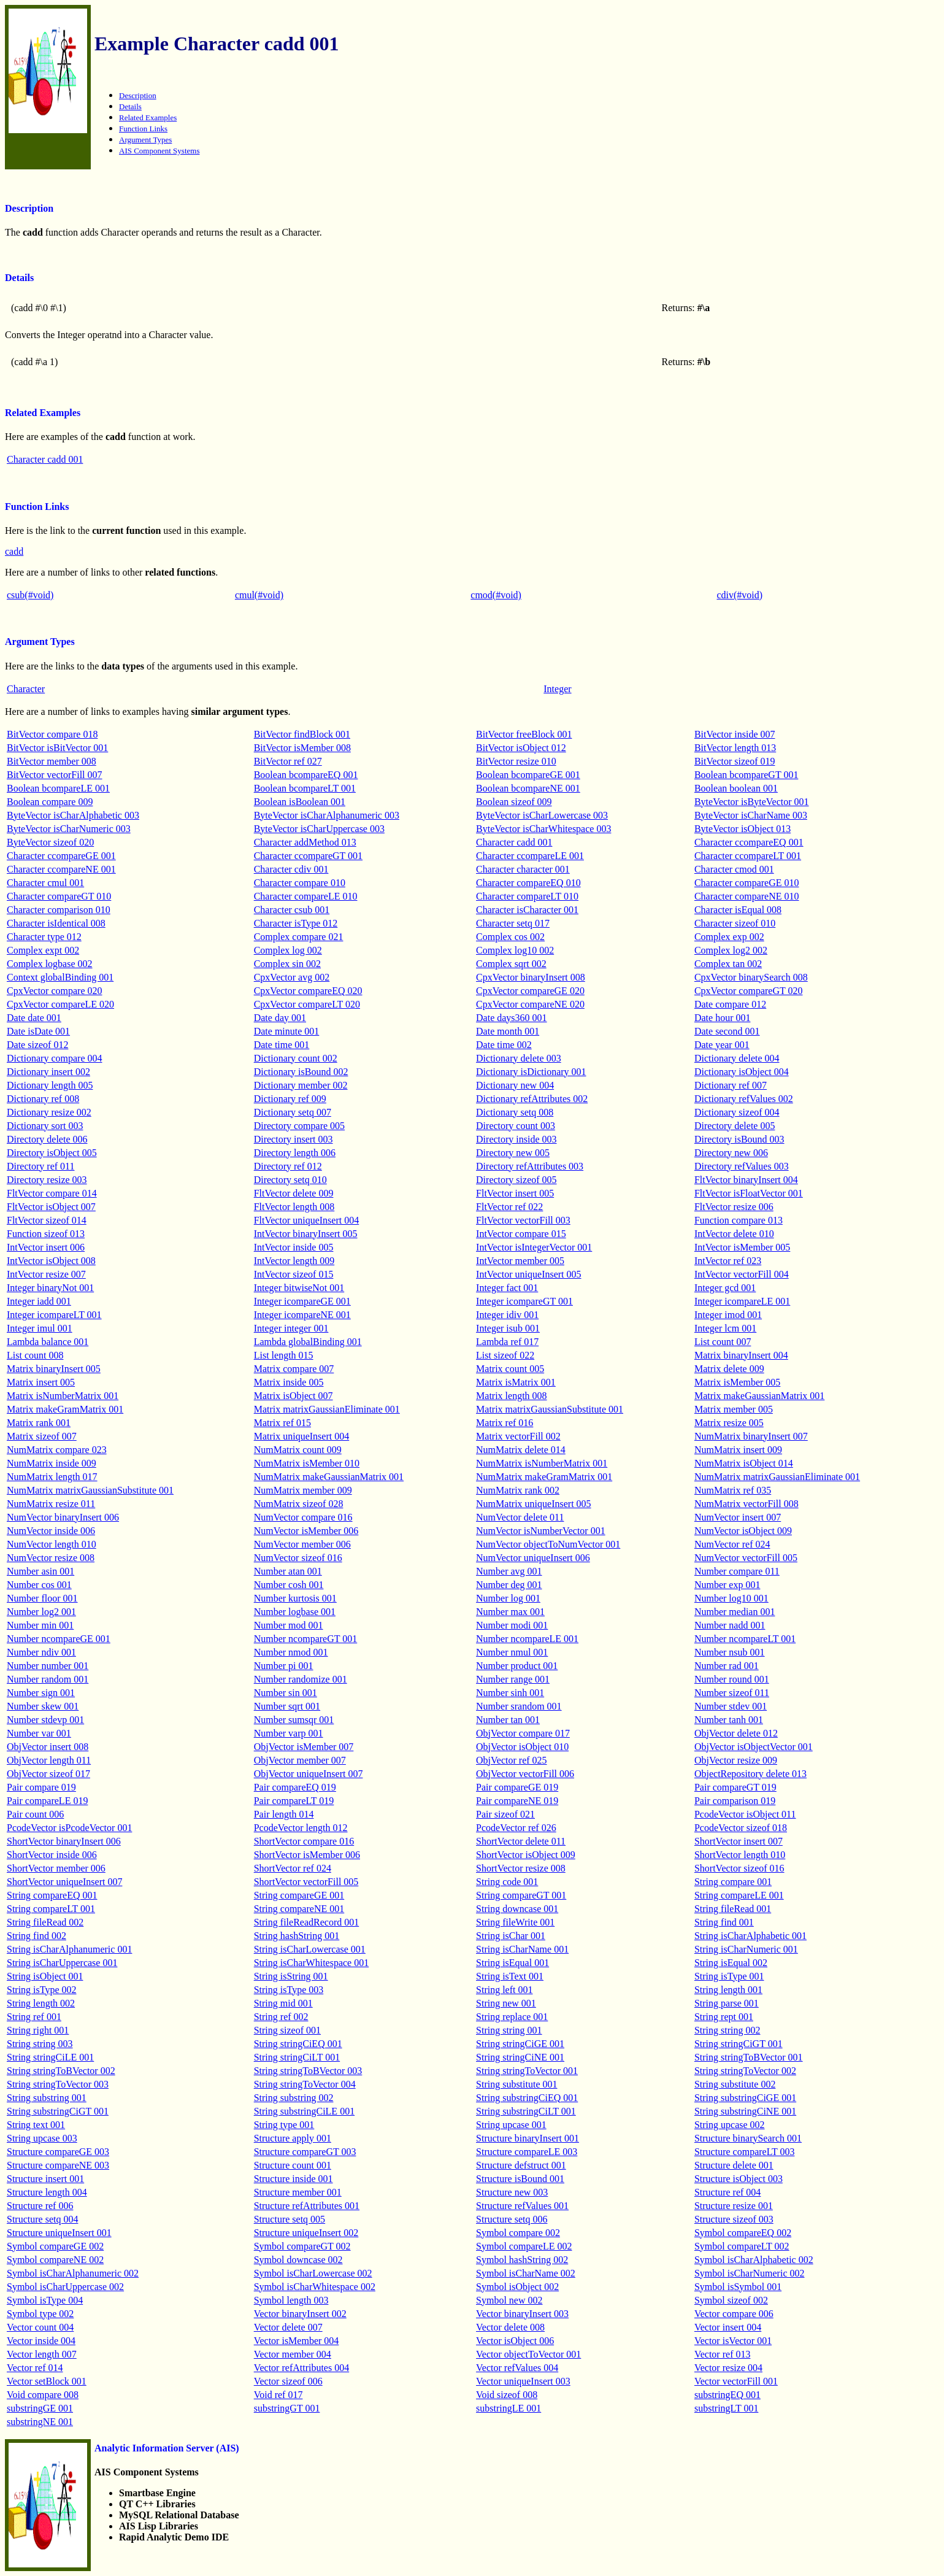 This screenshot has height=2576, width=944. Describe the element at coordinates (39, 1584) in the screenshot. I see `Number cos 001` at that location.